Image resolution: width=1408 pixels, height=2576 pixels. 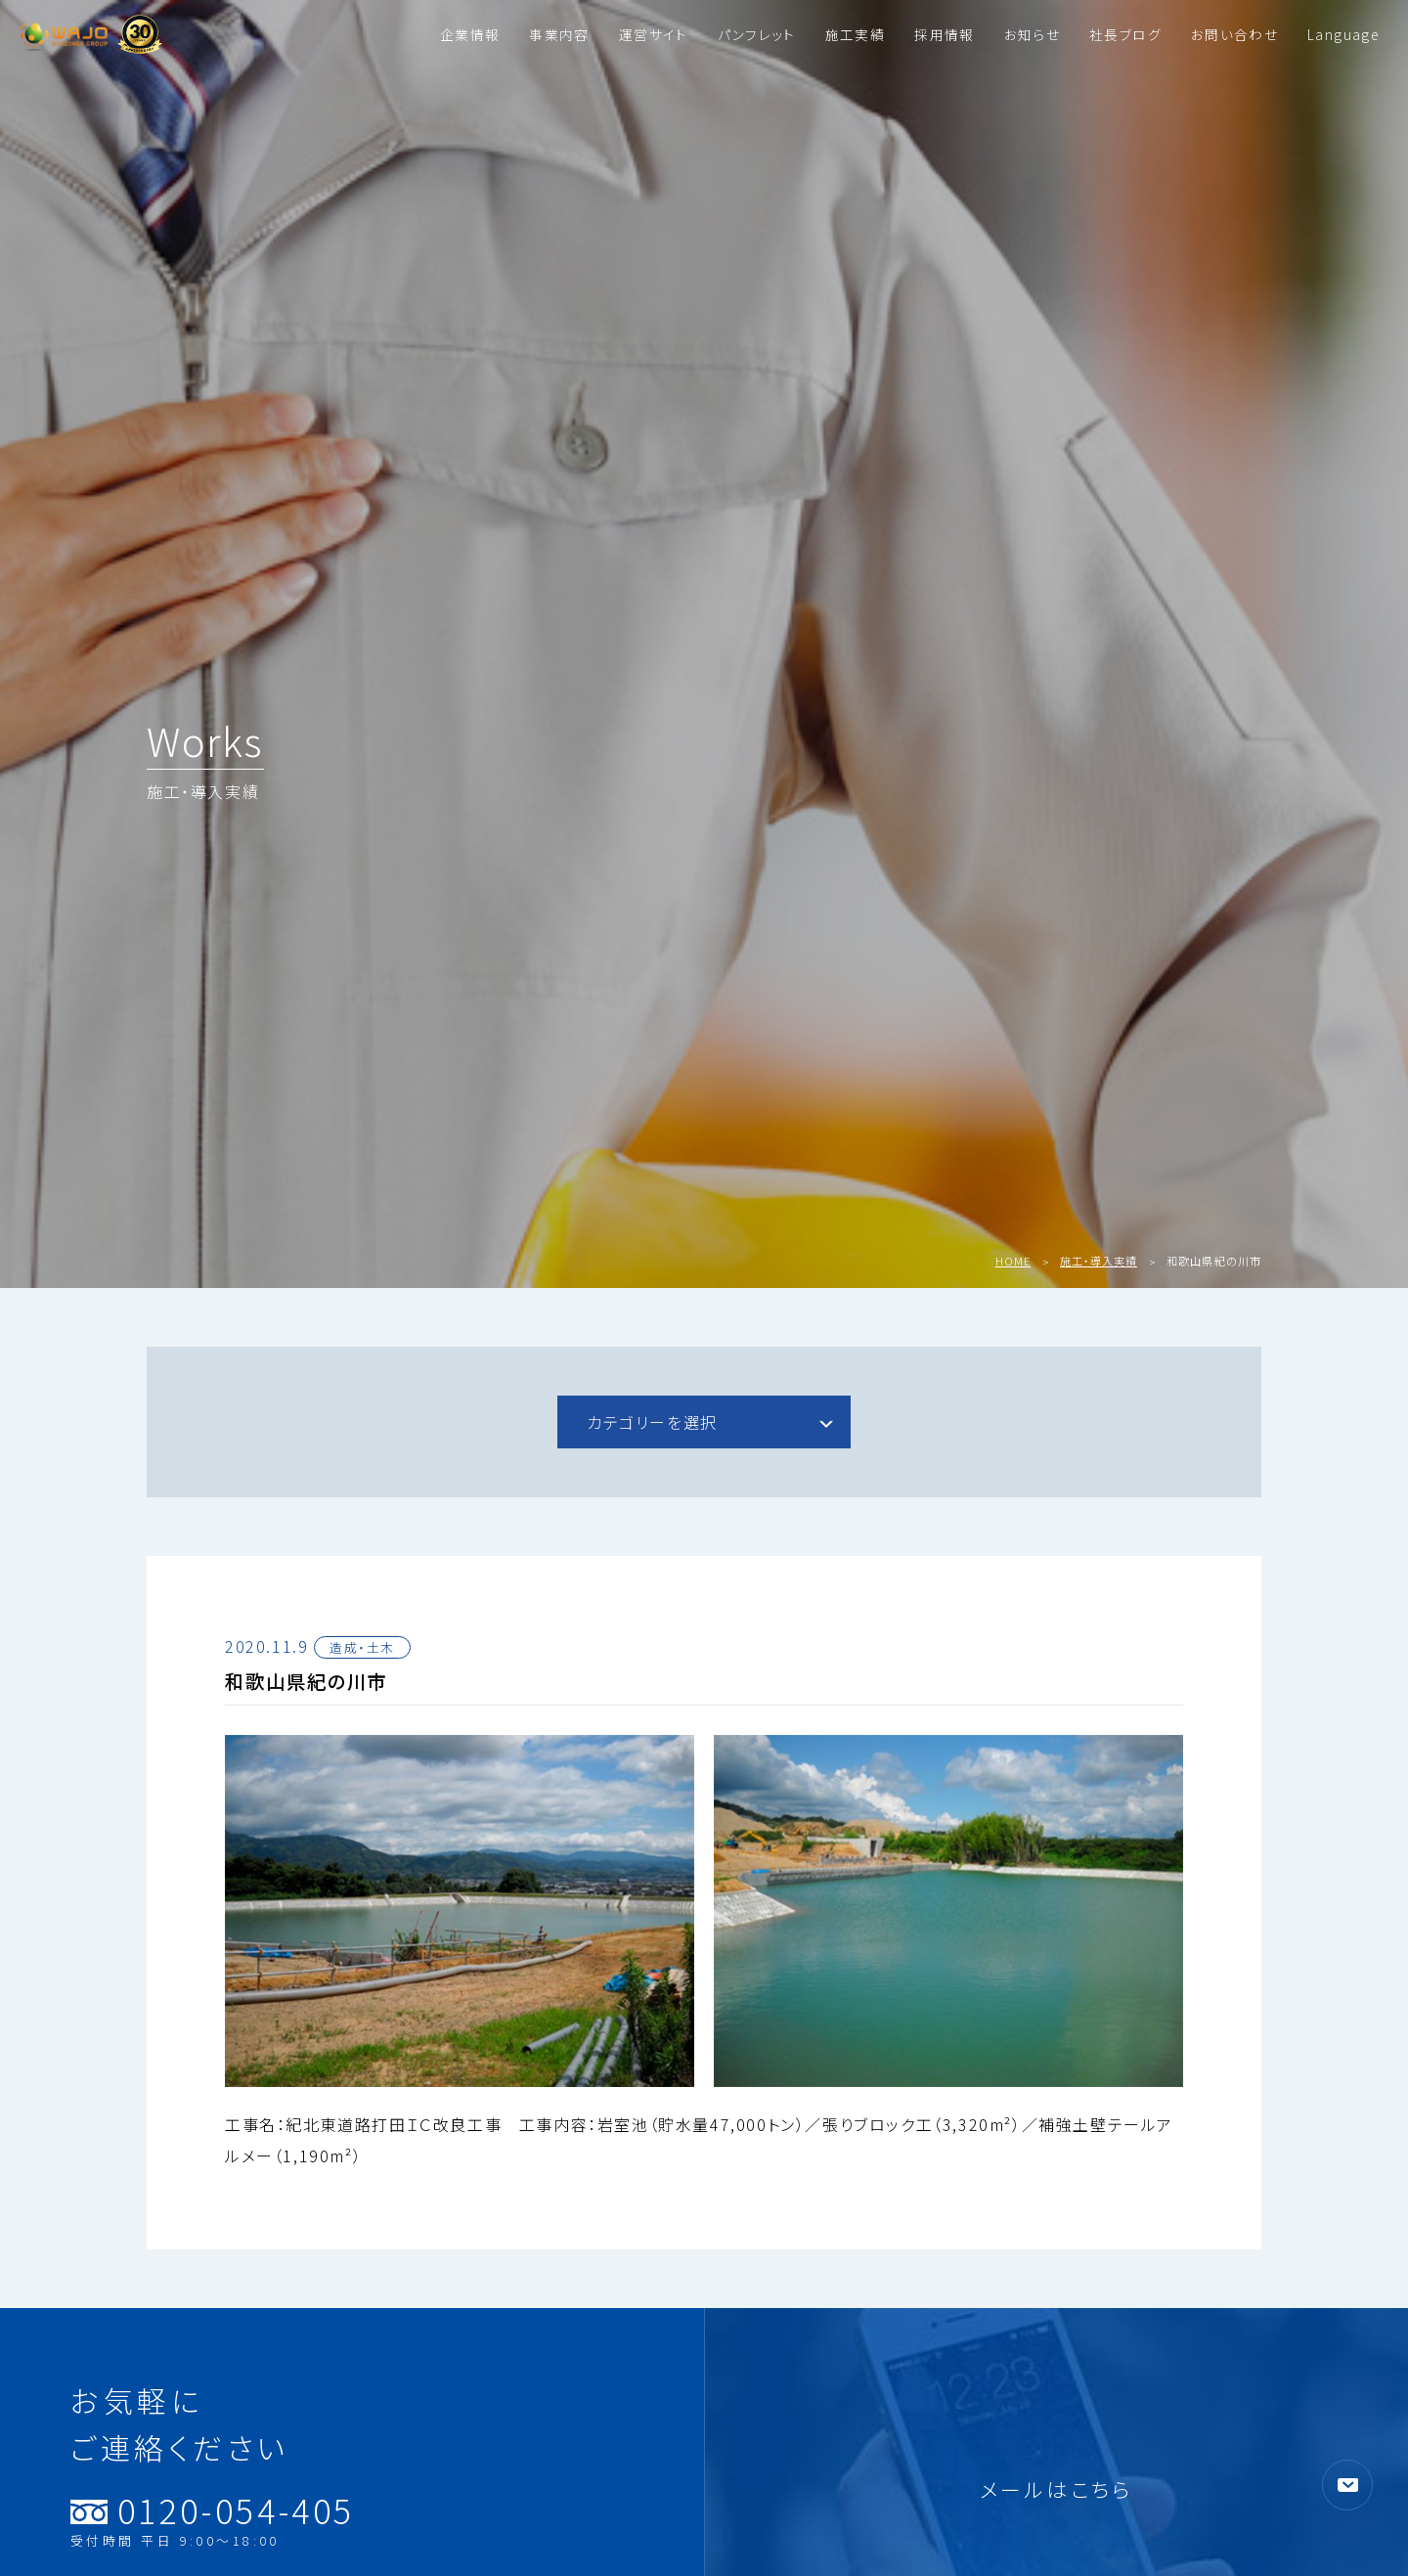 What do you see at coordinates (559, 34) in the screenshot?
I see `事業内容` at bounding box center [559, 34].